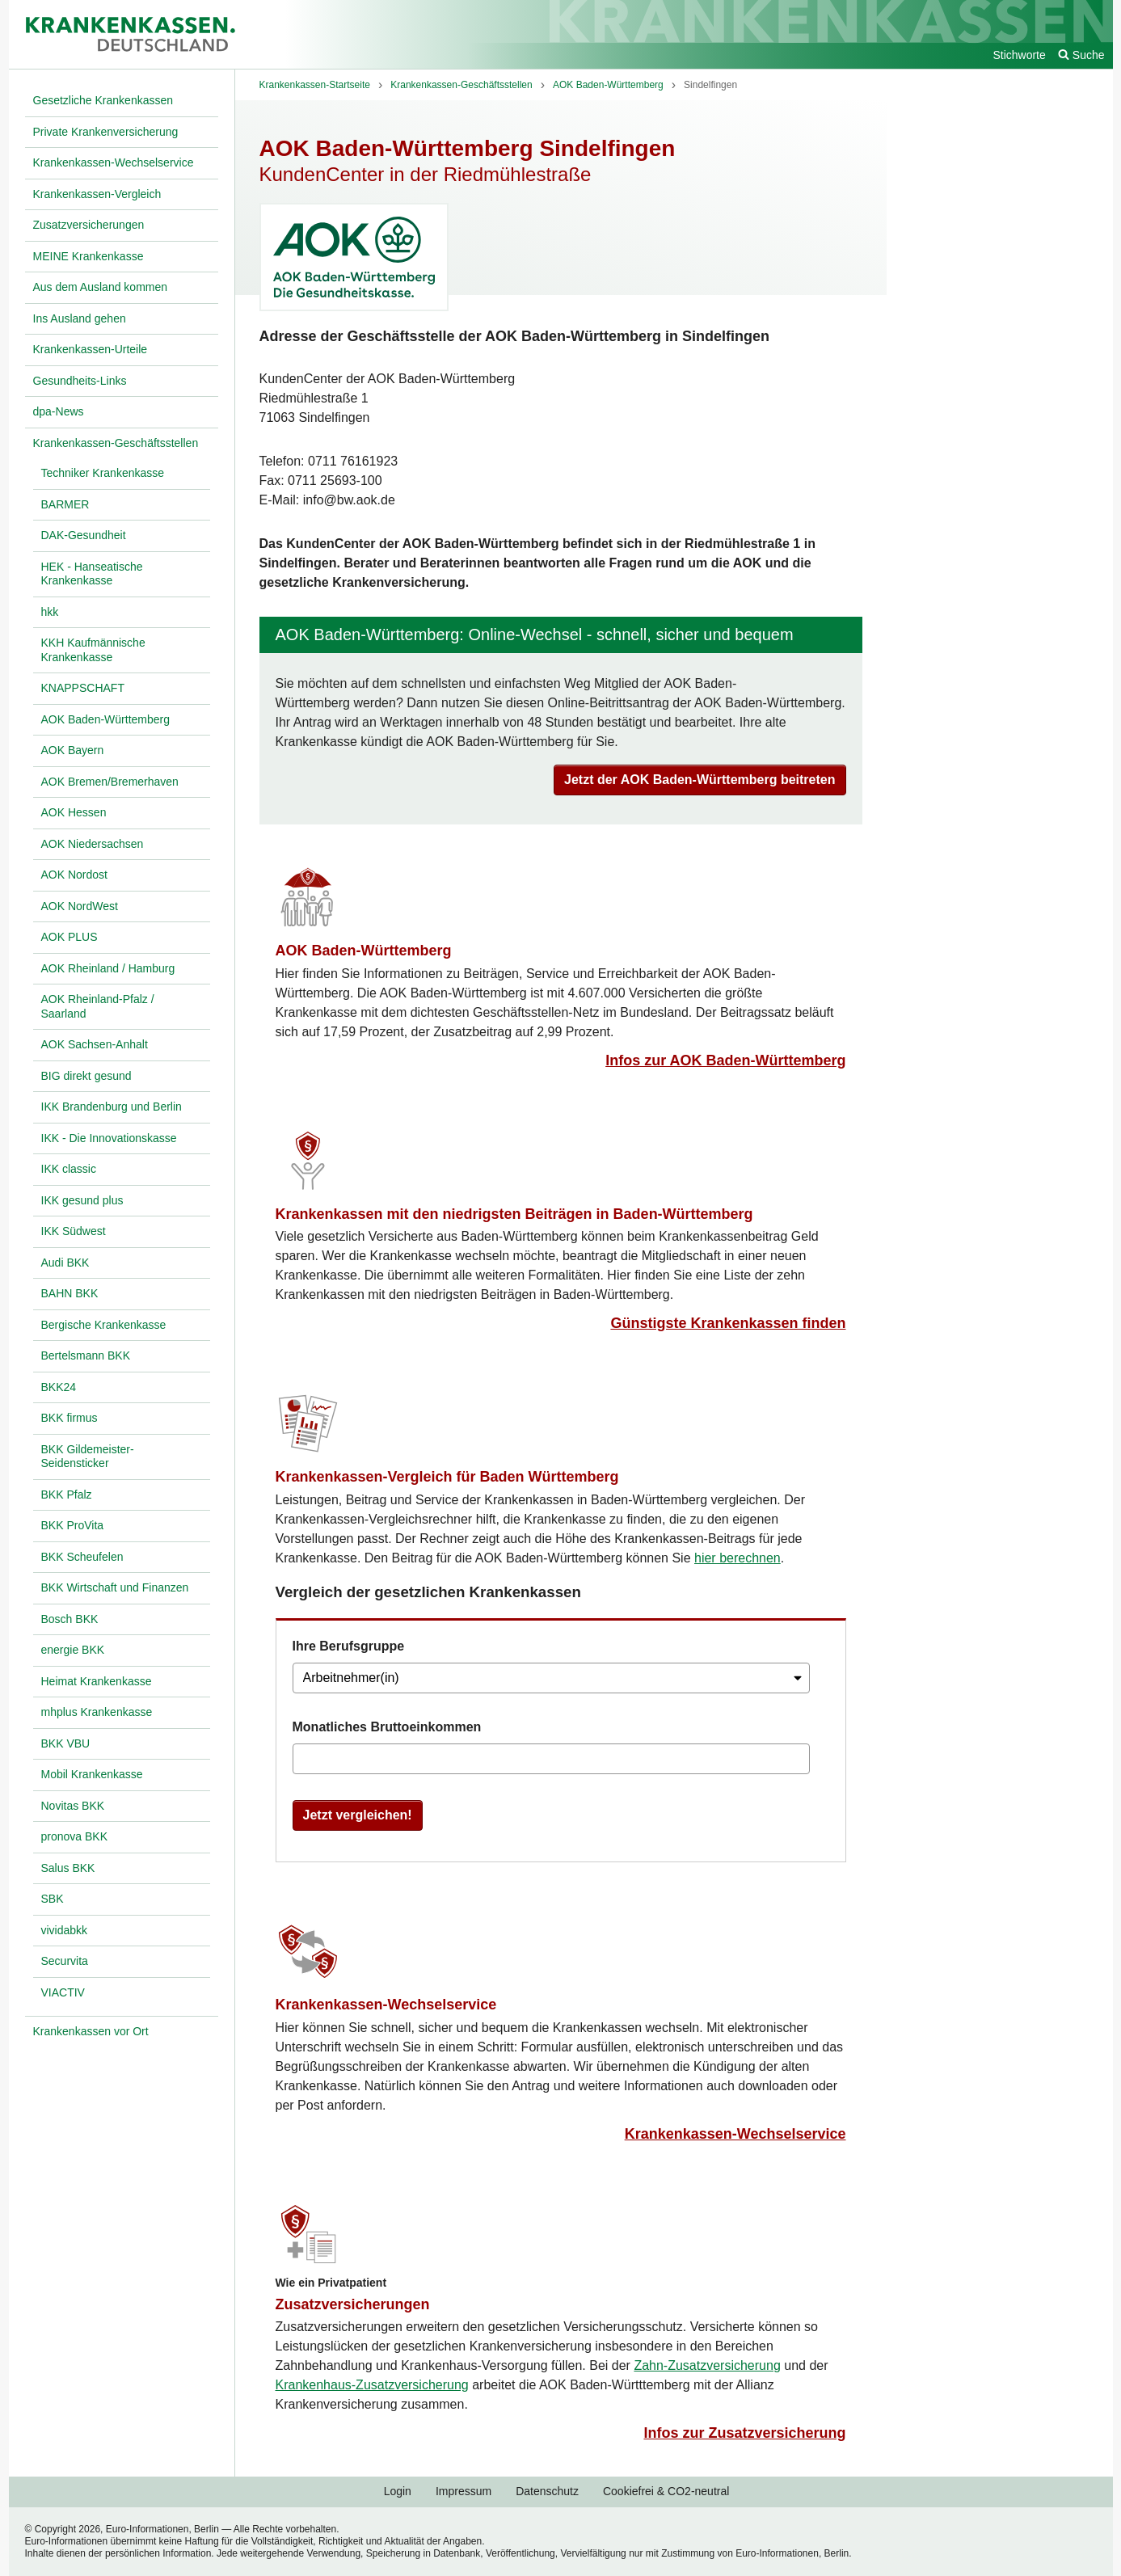 This screenshot has height=2576, width=1121. Describe the element at coordinates (1018, 54) in the screenshot. I see `Stichworte` at that location.